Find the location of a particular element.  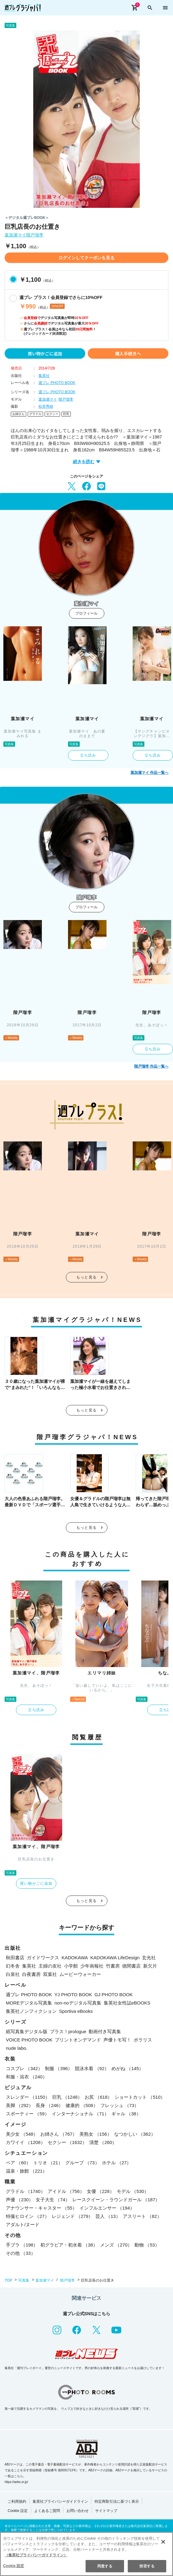

拒否する is located at coordinates (146, 2566).